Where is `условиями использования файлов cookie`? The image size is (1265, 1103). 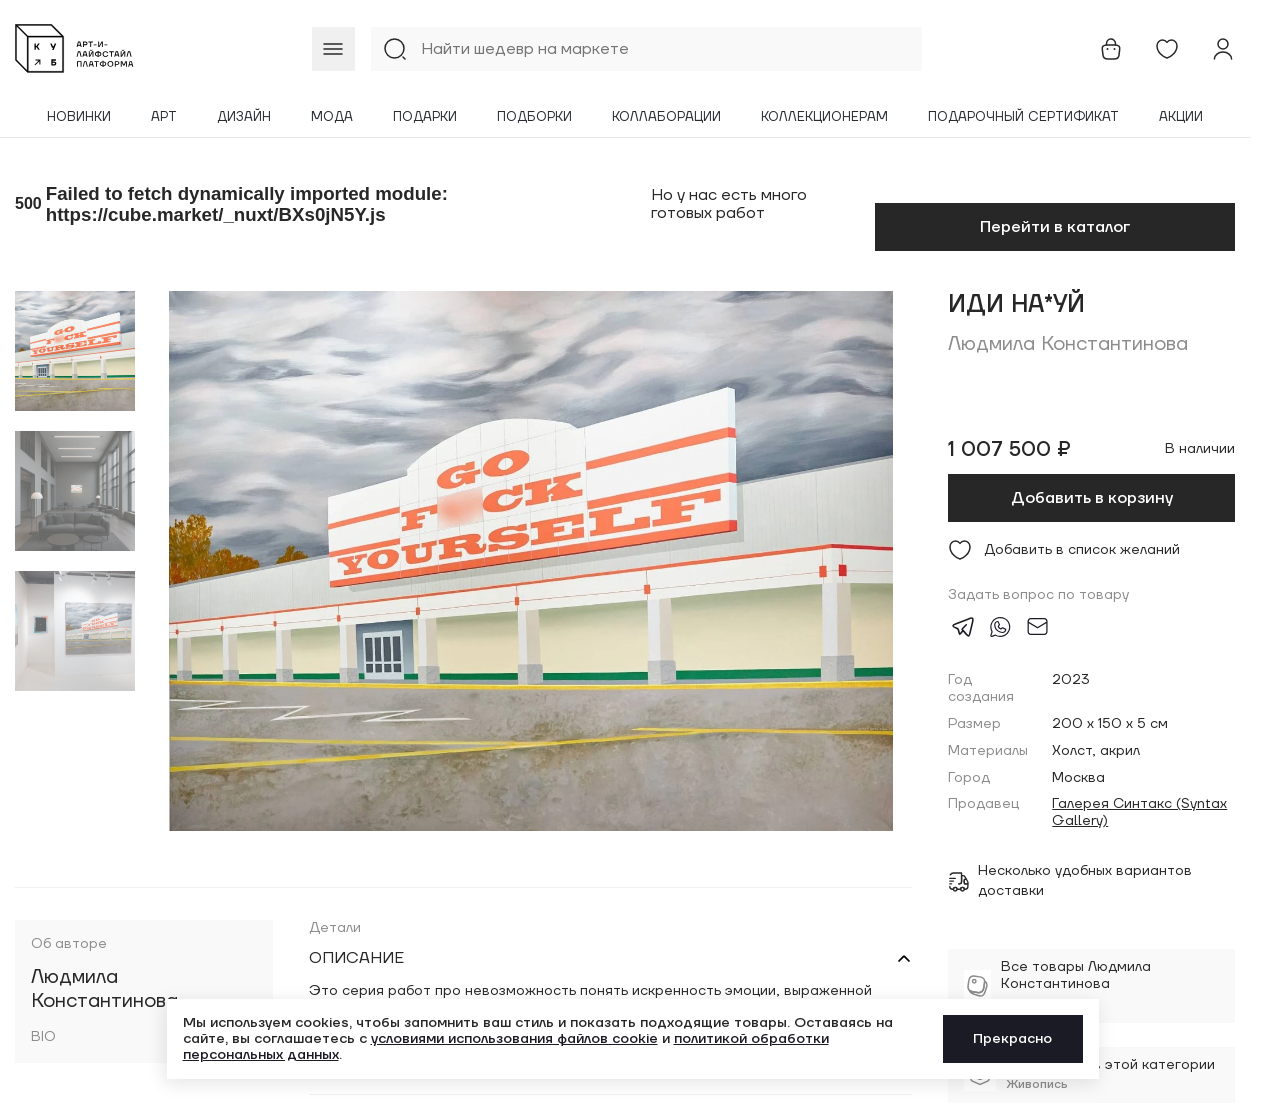 условиями использования файлов cookie is located at coordinates (514, 1039).